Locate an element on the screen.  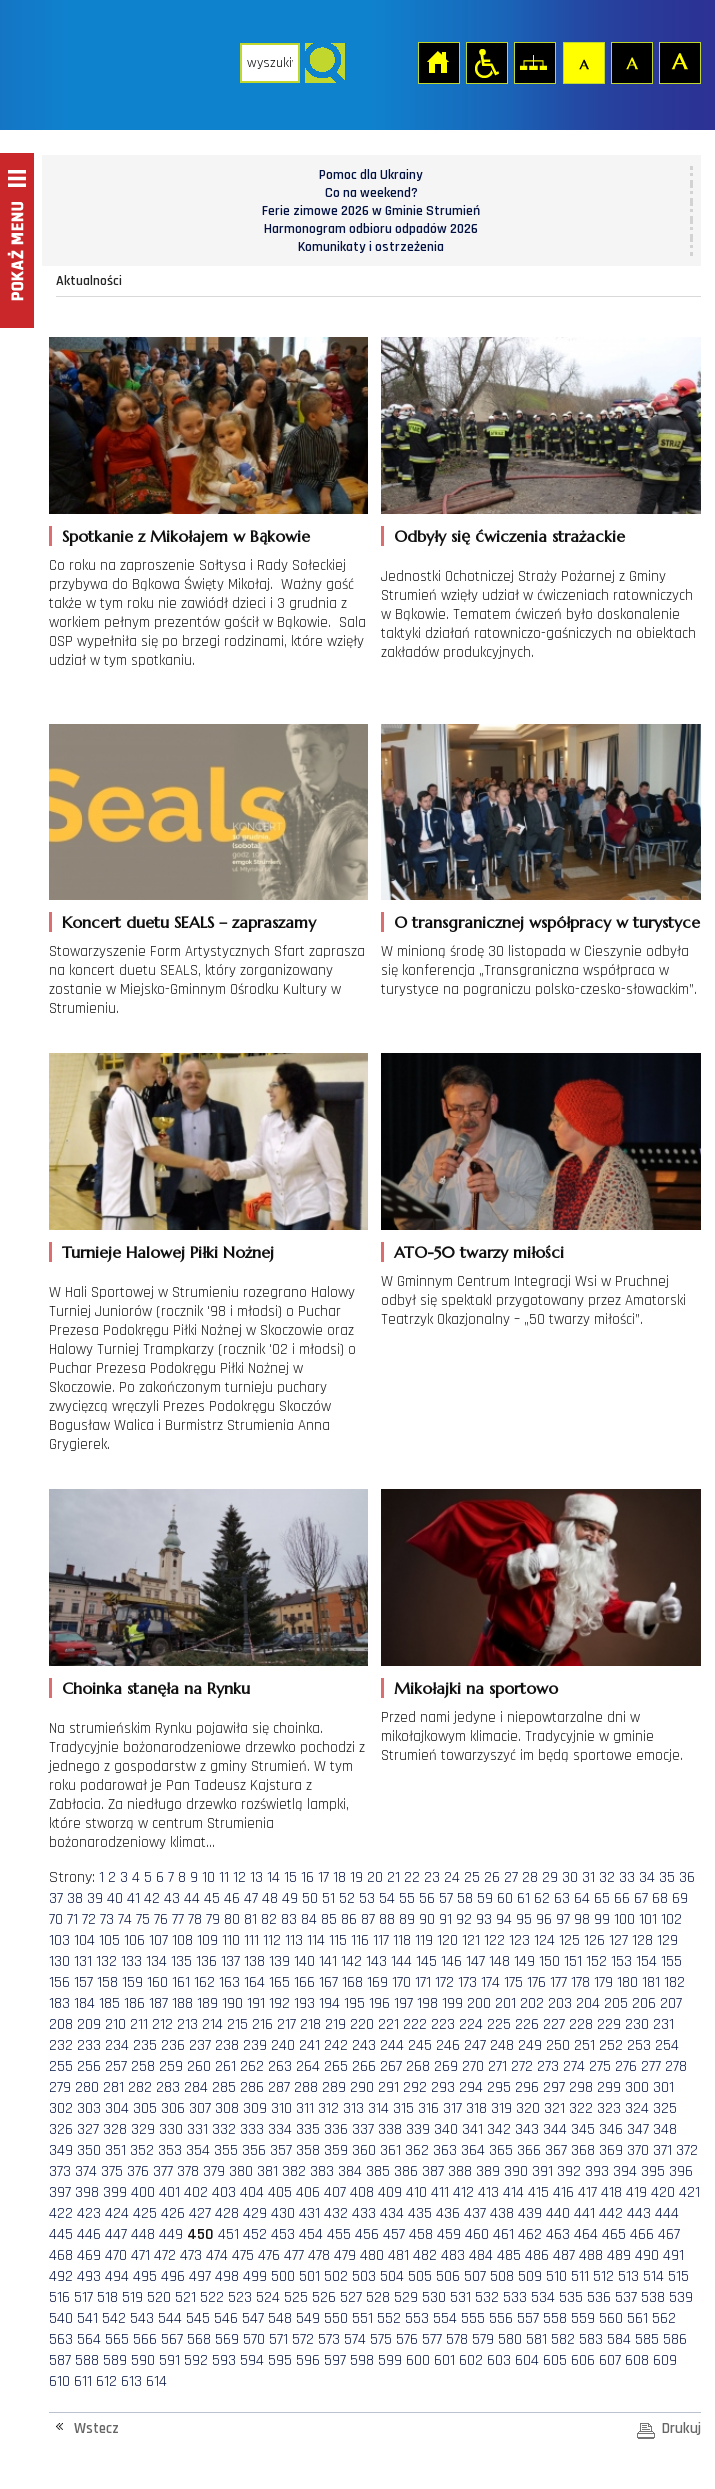
136 is located at coordinates (206, 1961).